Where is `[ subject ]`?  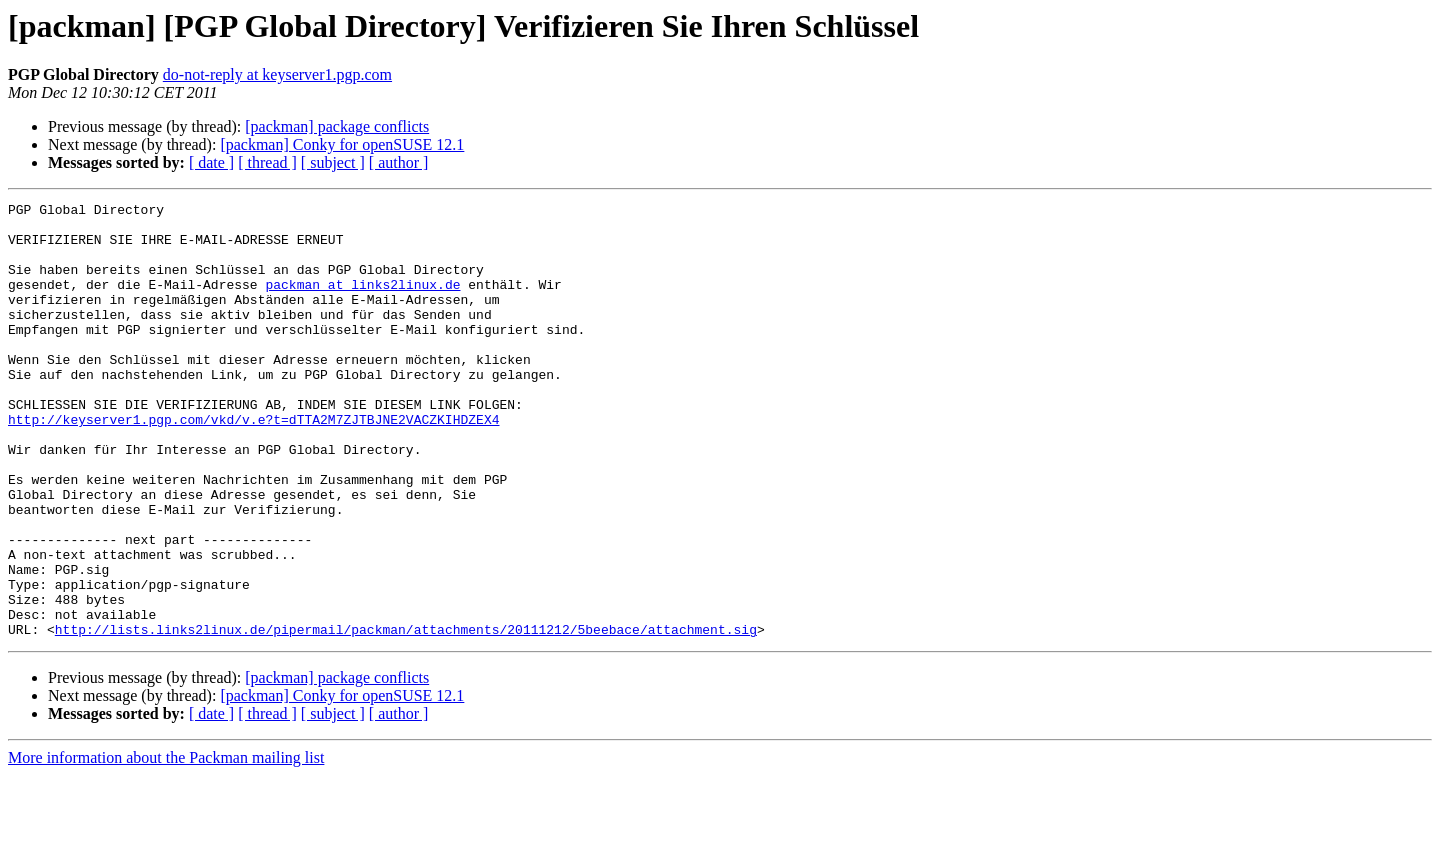
[ subject ] is located at coordinates (333, 162).